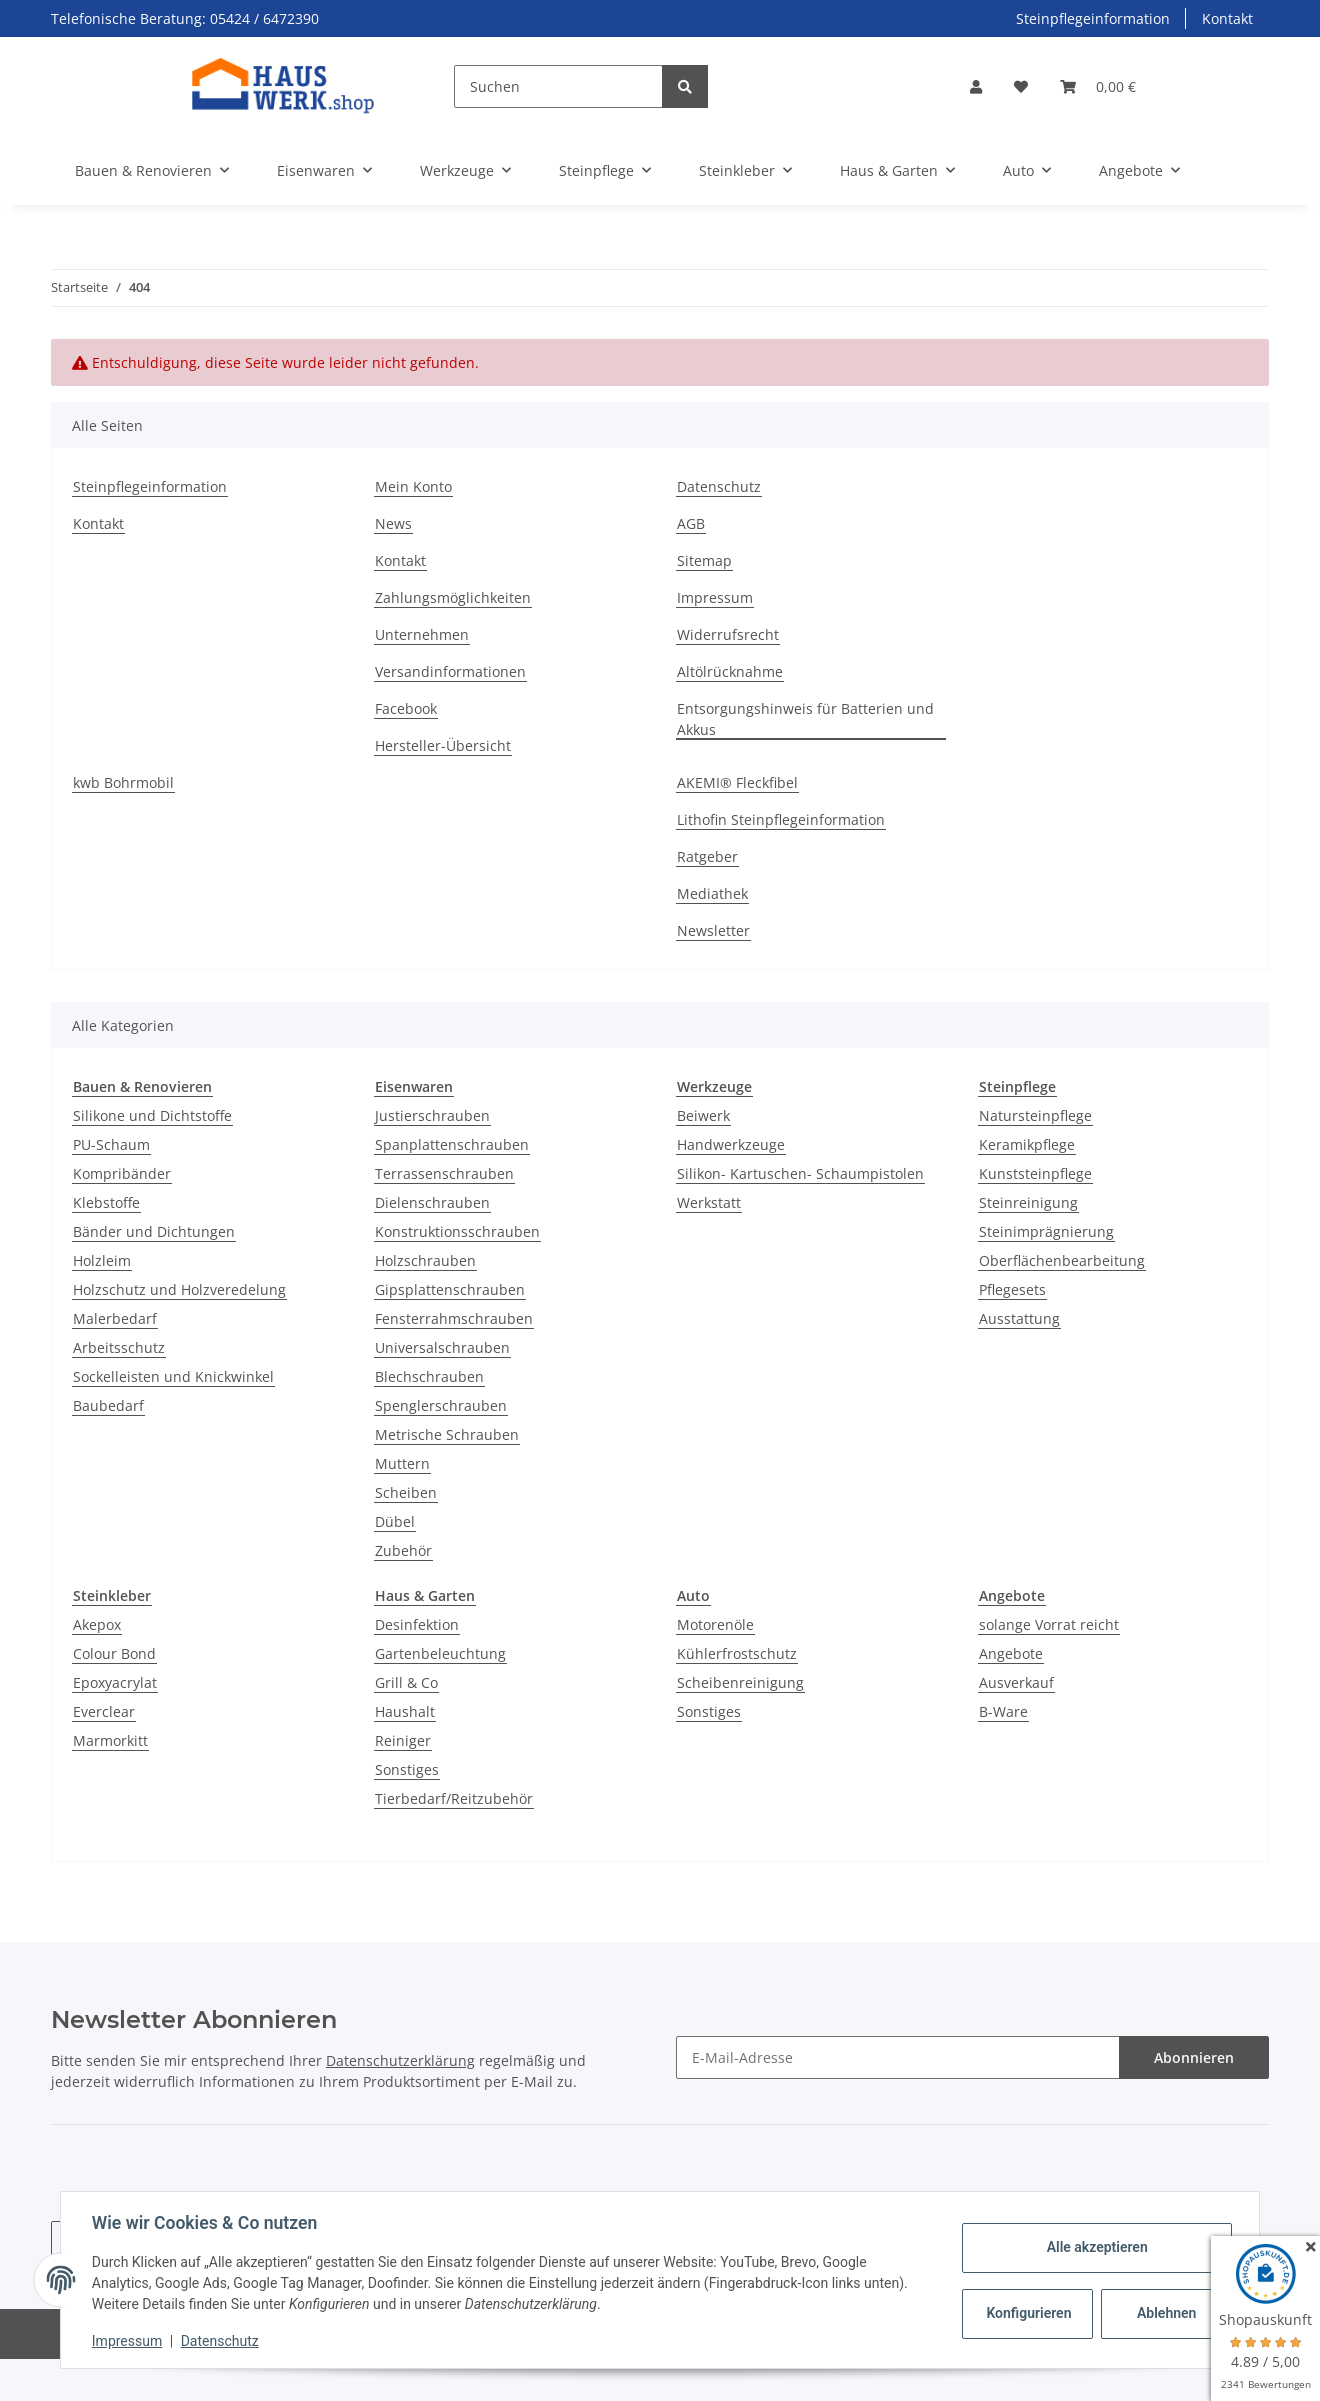  What do you see at coordinates (432, 1202) in the screenshot?
I see `Dielenschrauben` at bounding box center [432, 1202].